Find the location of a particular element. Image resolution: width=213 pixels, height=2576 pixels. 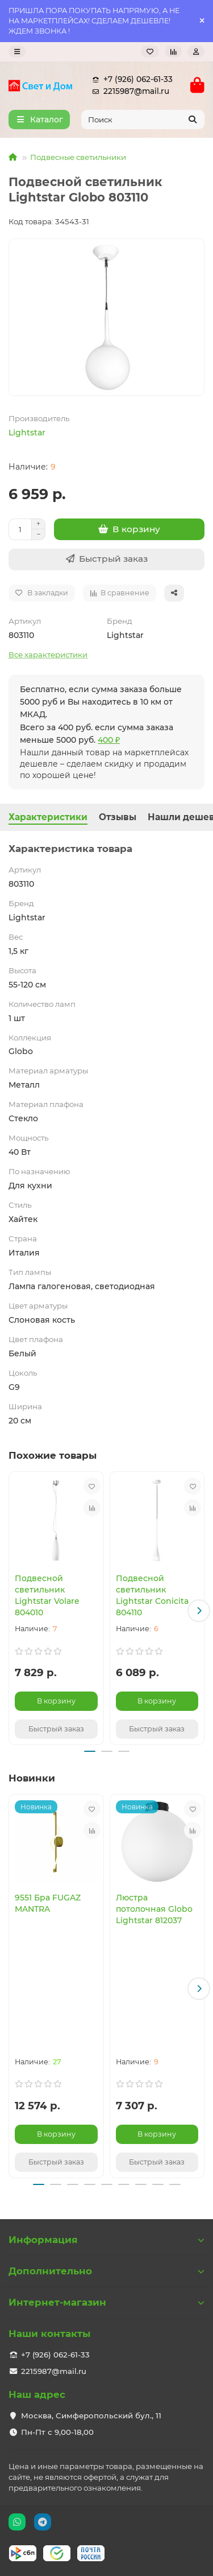

[Search] is located at coordinates (143, 119).